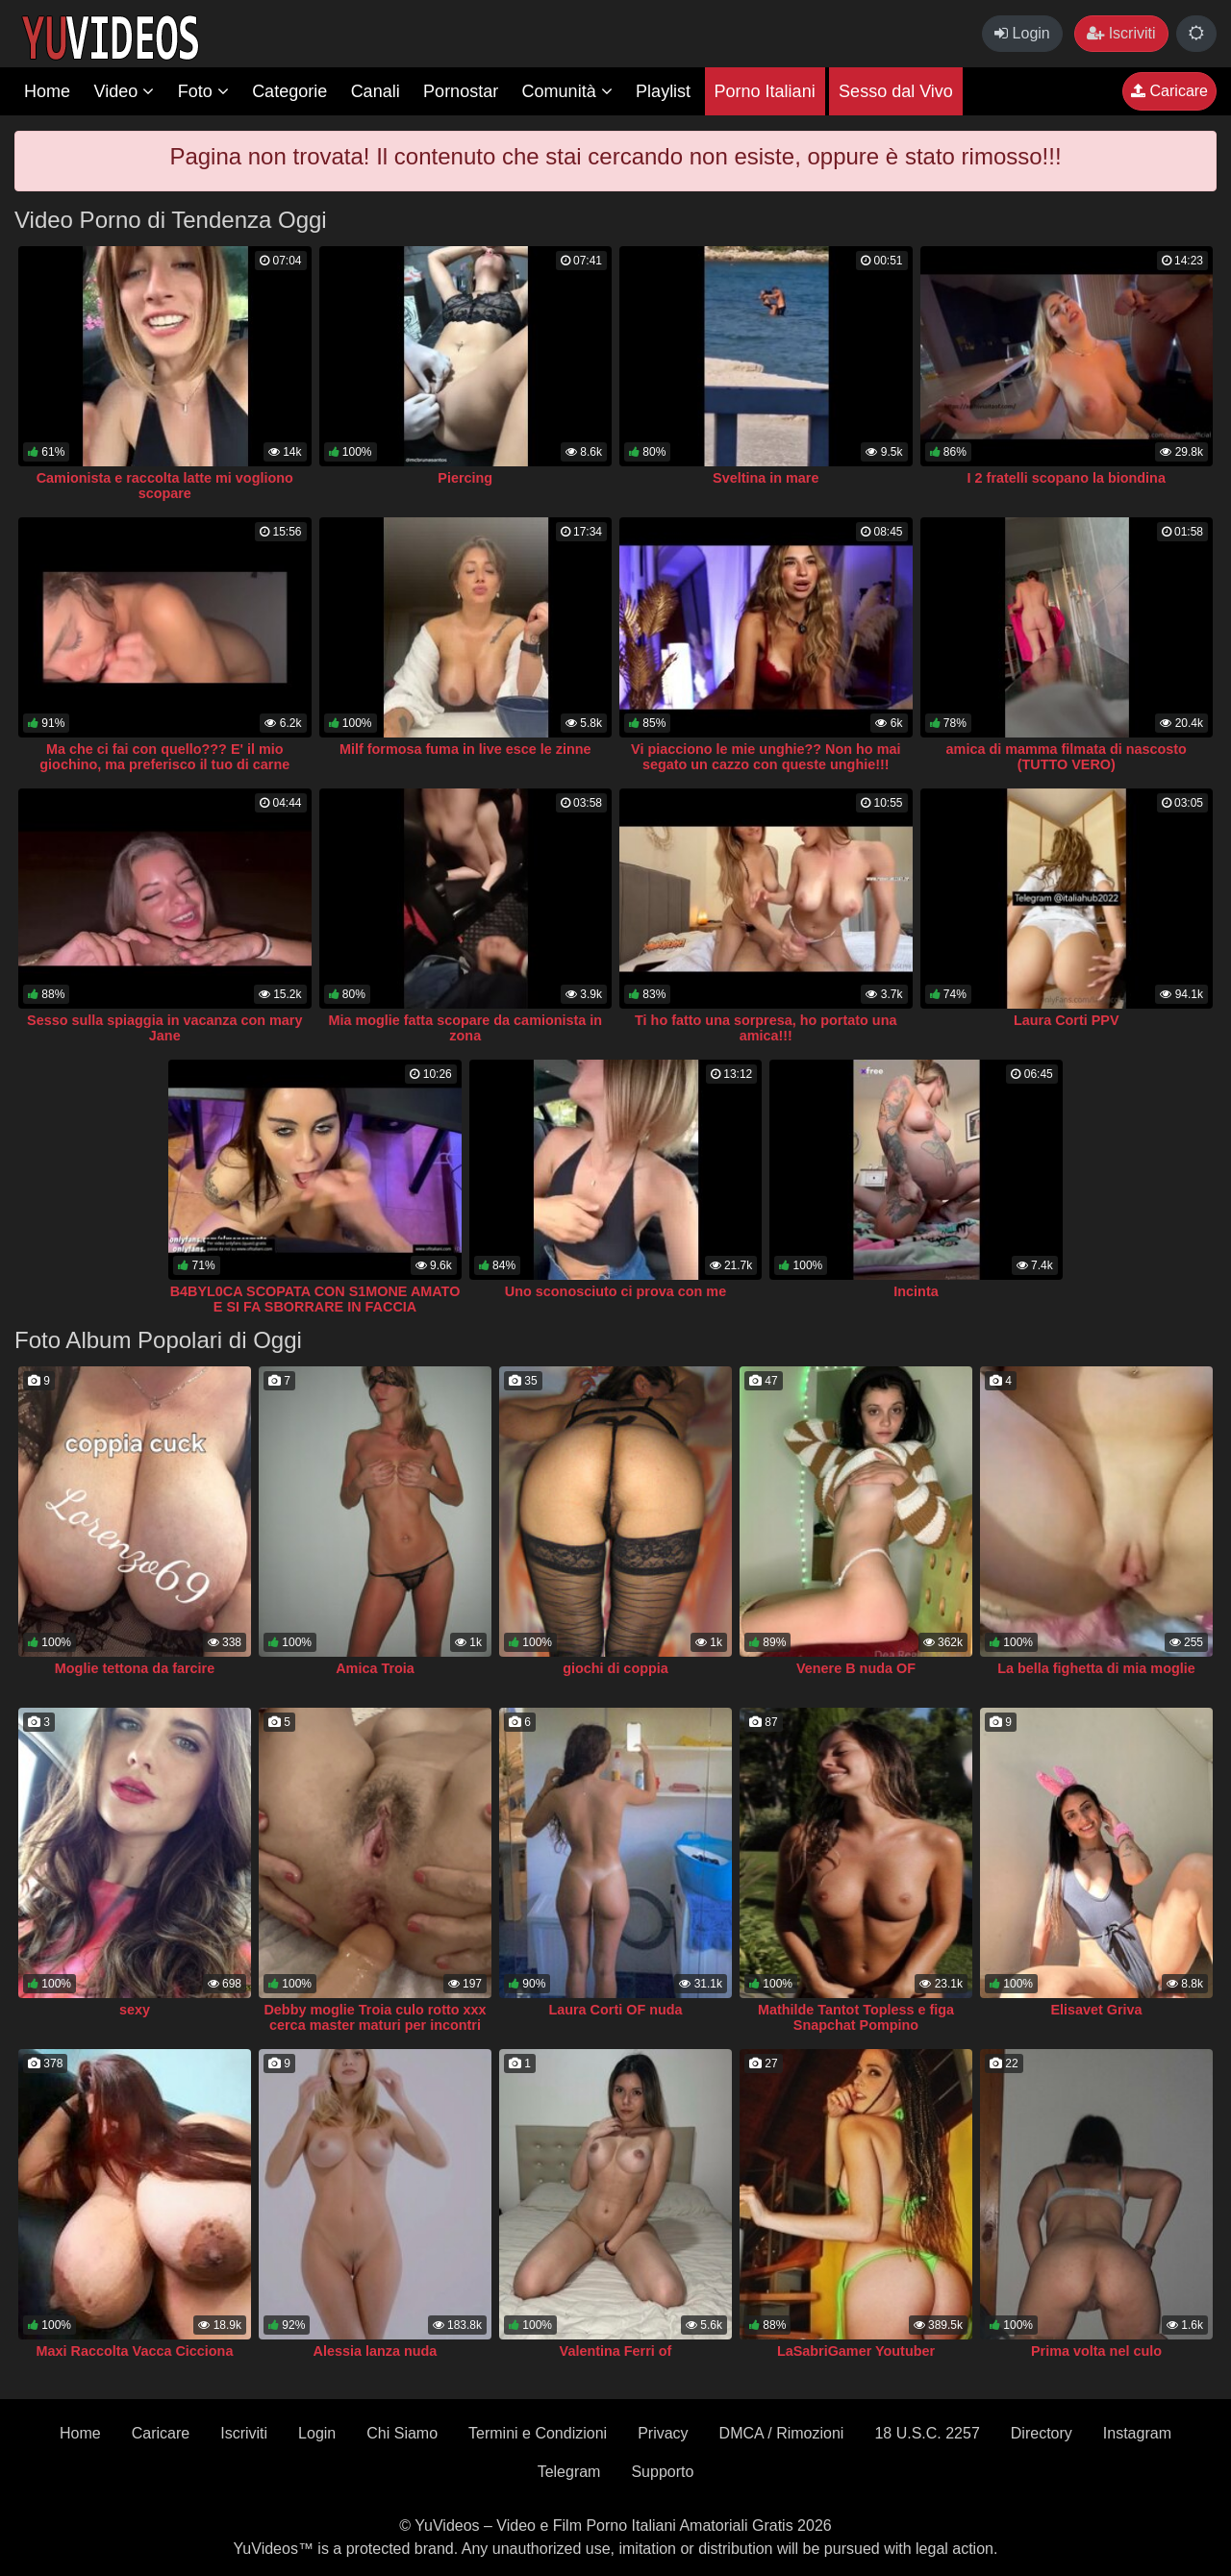  Describe the element at coordinates (203, 91) in the screenshot. I see `Foto` at that location.